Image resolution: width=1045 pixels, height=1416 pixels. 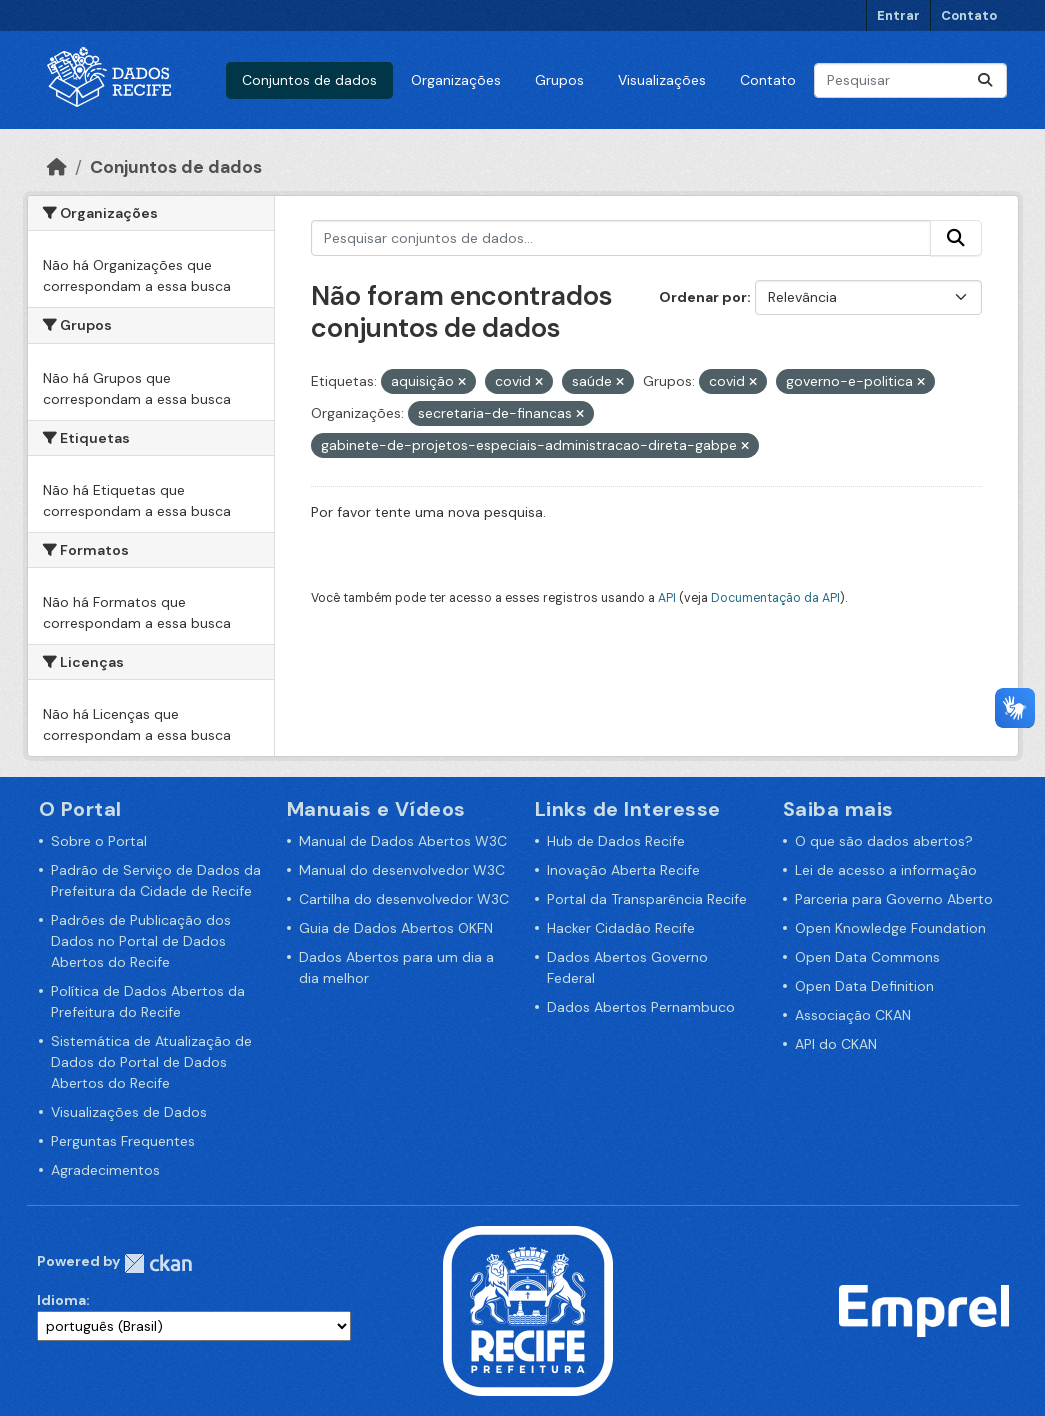 What do you see at coordinates (123, 1141) in the screenshot?
I see `Perguntas Frequentes` at bounding box center [123, 1141].